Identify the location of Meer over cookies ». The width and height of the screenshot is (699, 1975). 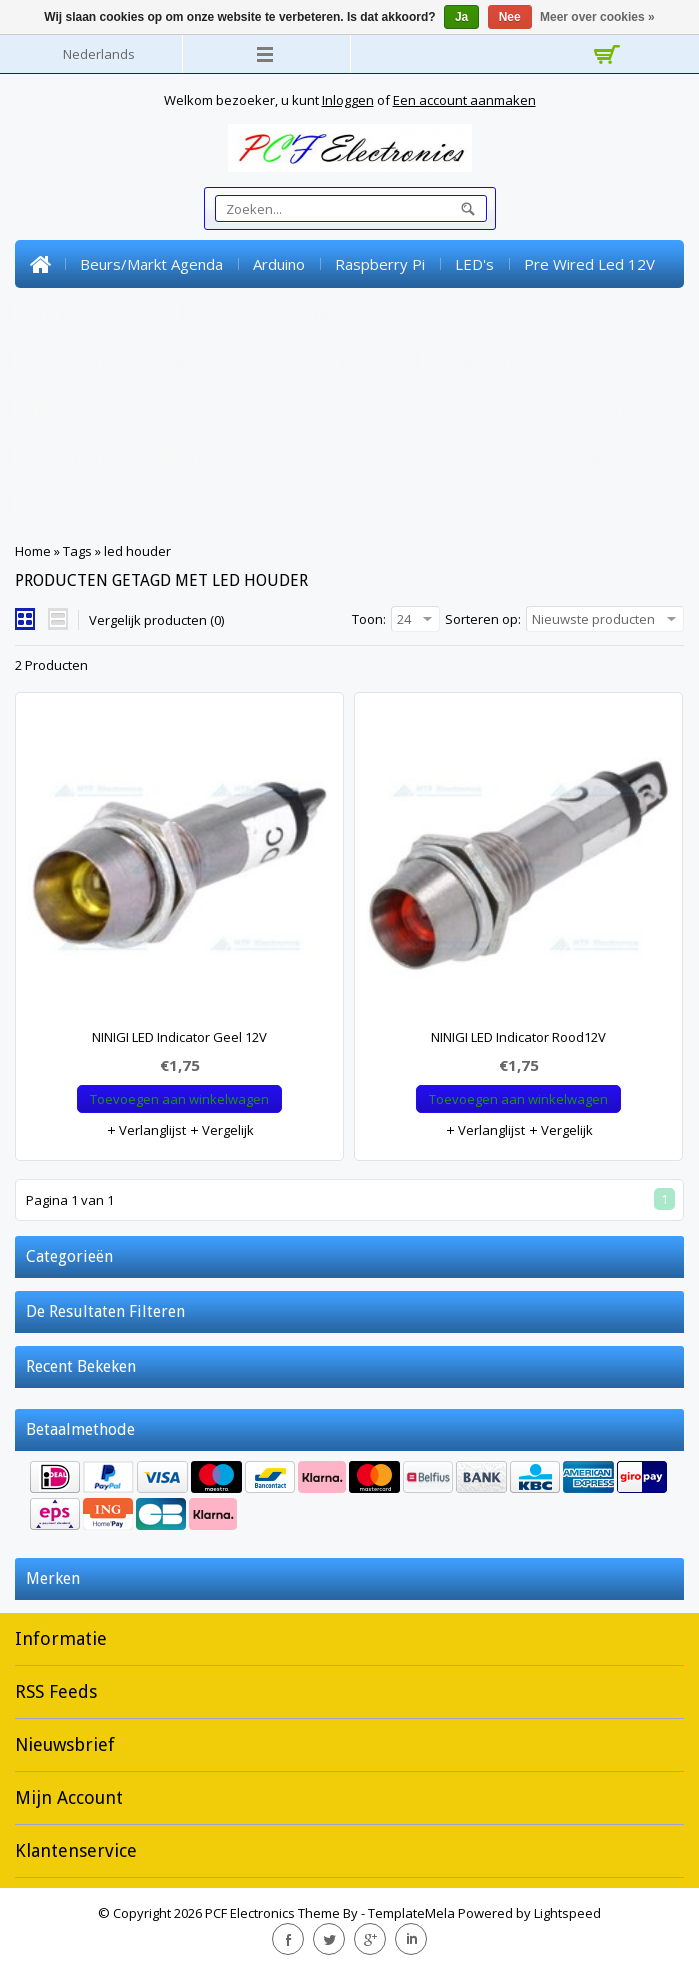
(597, 17).